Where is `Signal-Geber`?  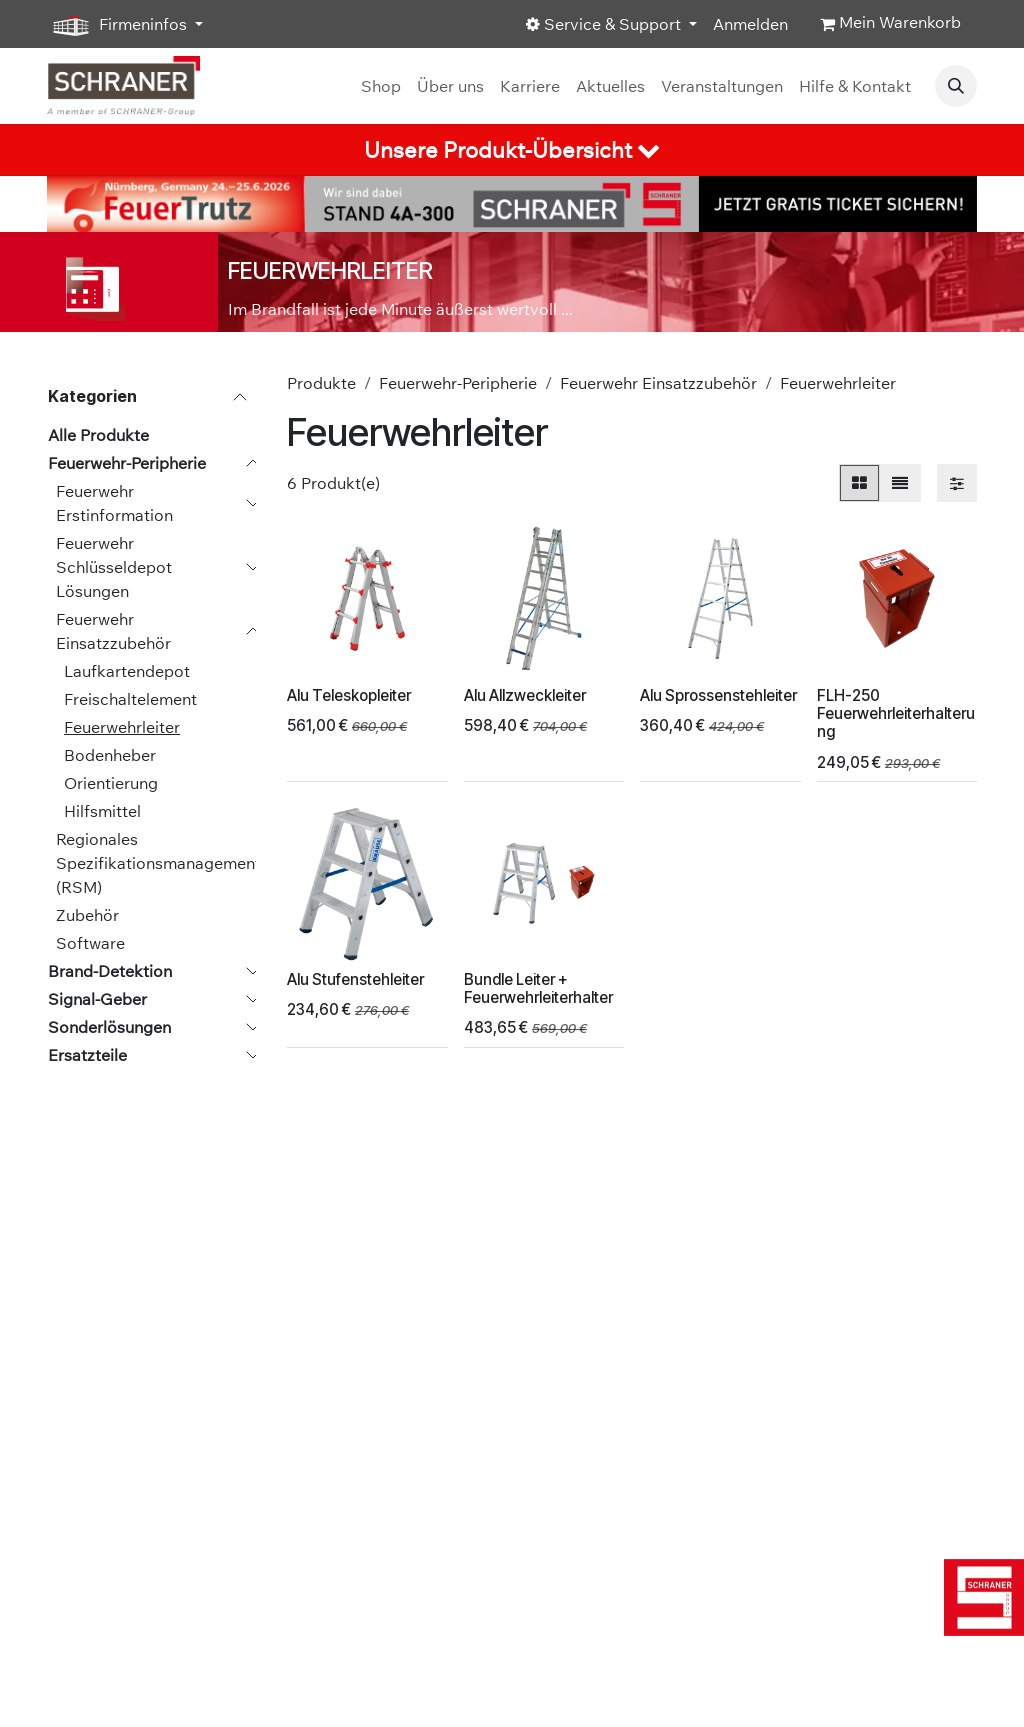 Signal-Geber is located at coordinates (97, 999).